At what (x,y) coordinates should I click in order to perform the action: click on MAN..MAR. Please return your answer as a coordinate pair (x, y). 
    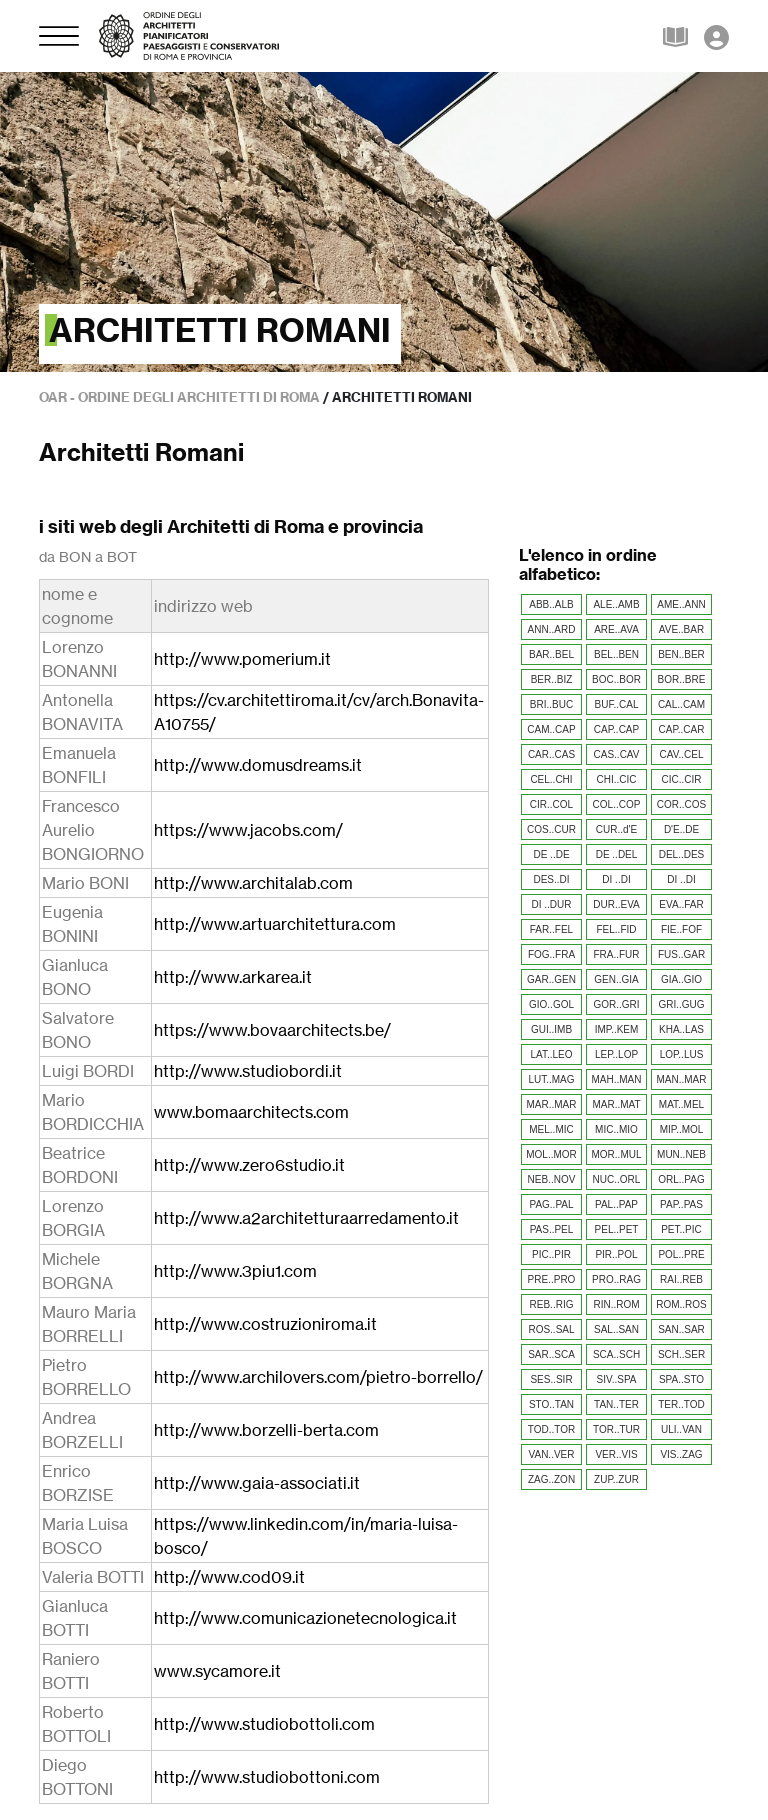
    Looking at the image, I should click on (682, 1079).